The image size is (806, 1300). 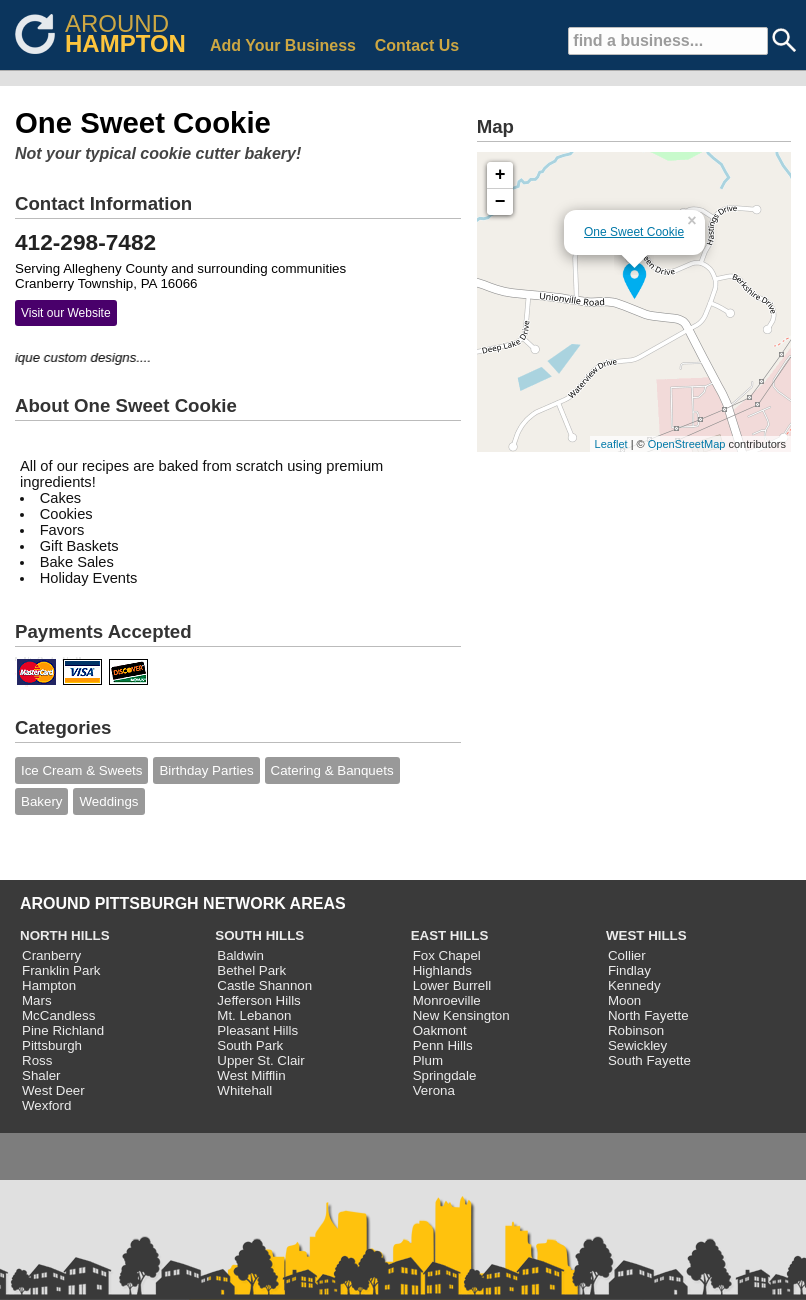 I want to click on Collier, so click(x=627, y=955).